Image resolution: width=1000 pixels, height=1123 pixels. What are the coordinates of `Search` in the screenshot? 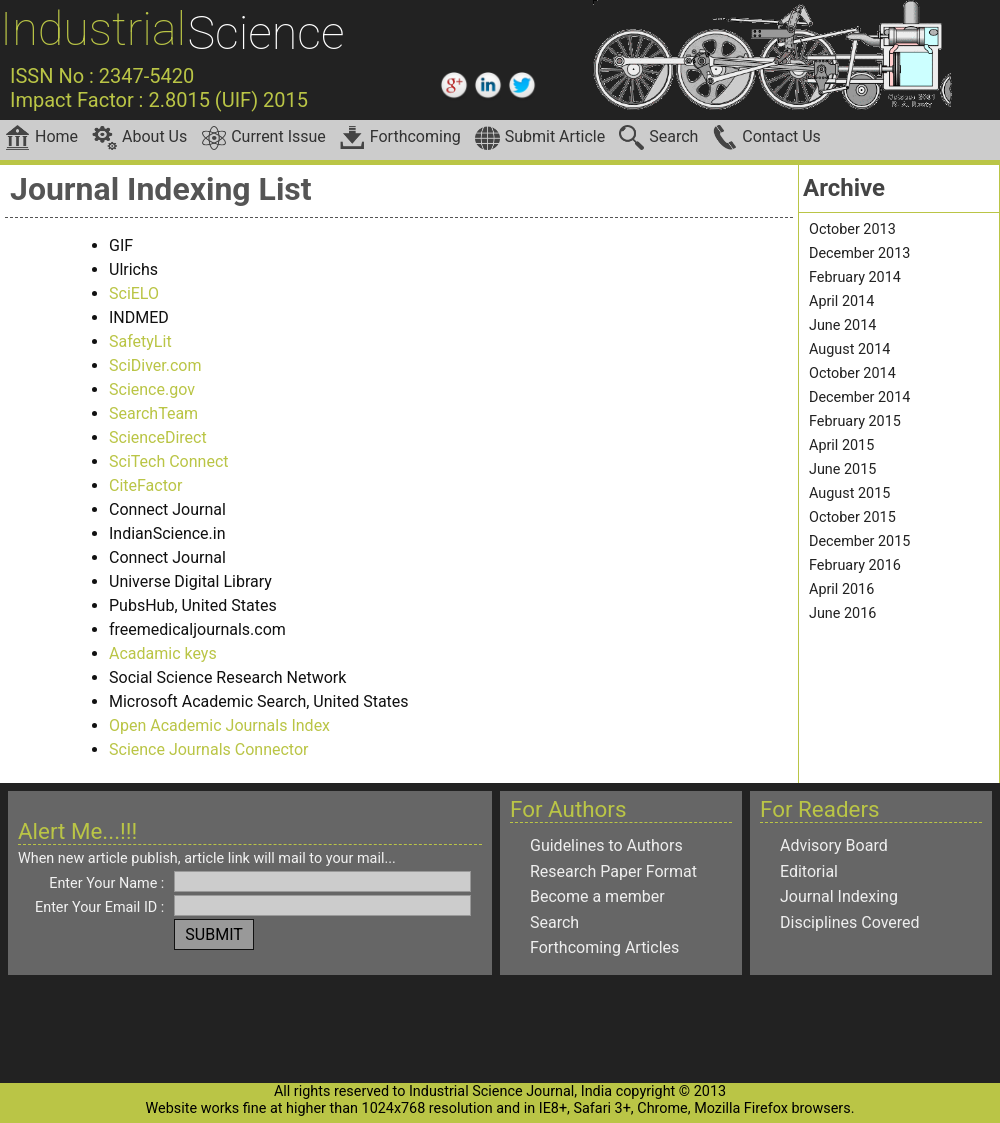 It's located at (658, 137).